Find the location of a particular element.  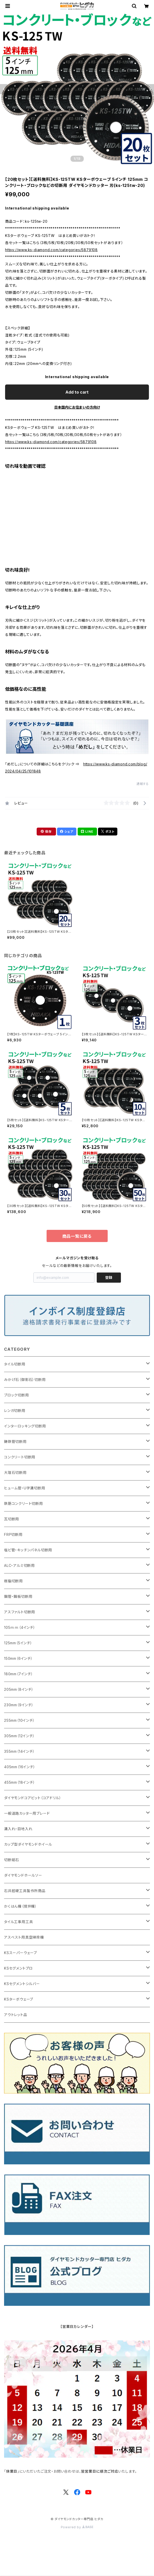

コンクリート切断用 is located at coordinates (19, 1457).